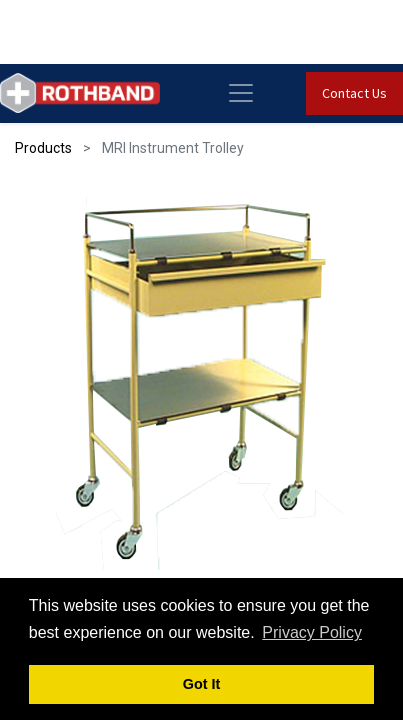  What do you see at coordinates (312, 632) in the screenshot?
I see `Privacy Policy [button]` at bounding box center [312, 632].